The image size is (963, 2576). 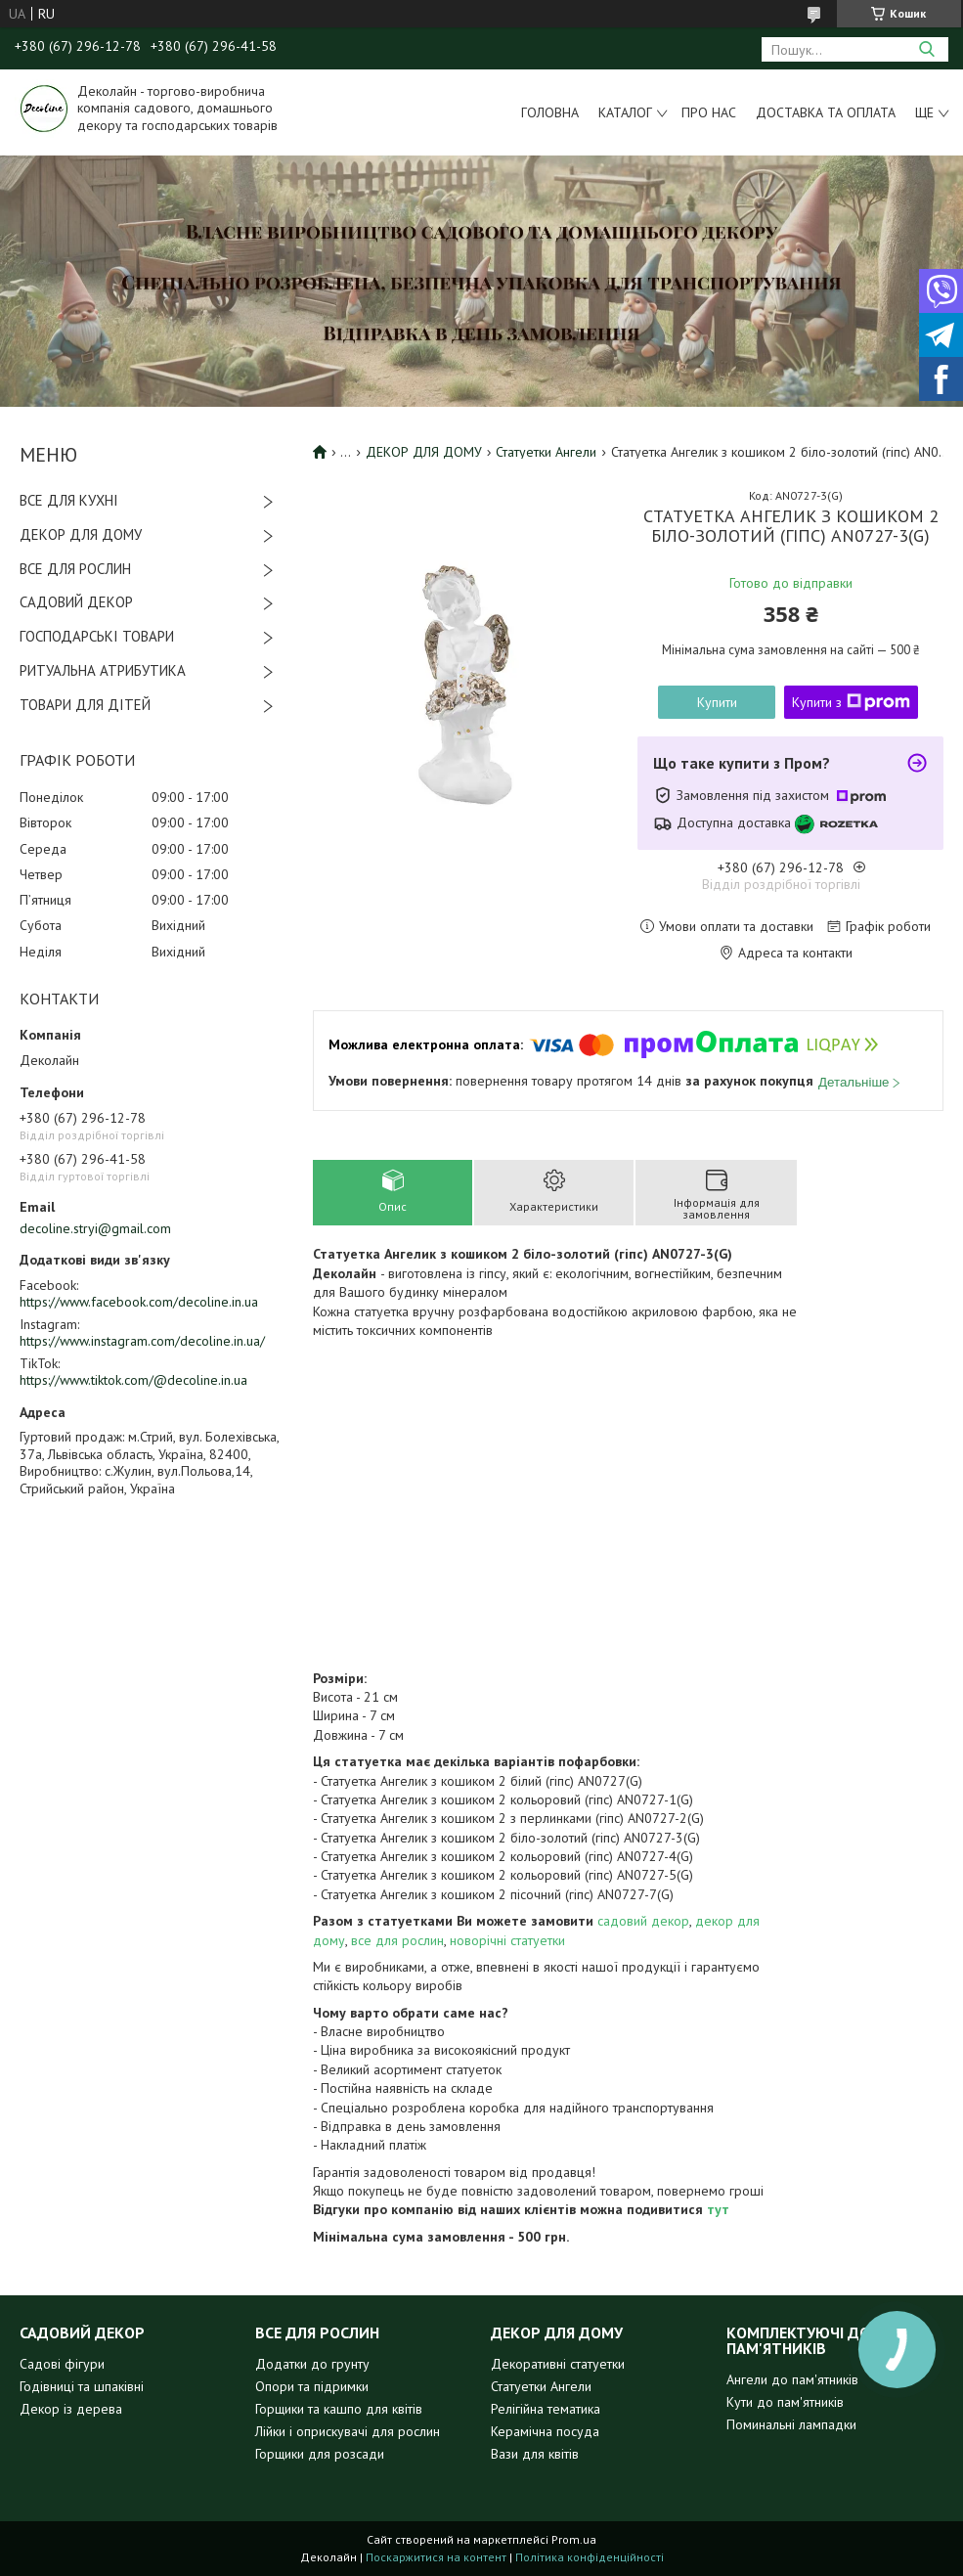 What do you see at coordinates (397, 1940) in the screenshot?
I see `все для рослин` at bounding box center [397, 1940].